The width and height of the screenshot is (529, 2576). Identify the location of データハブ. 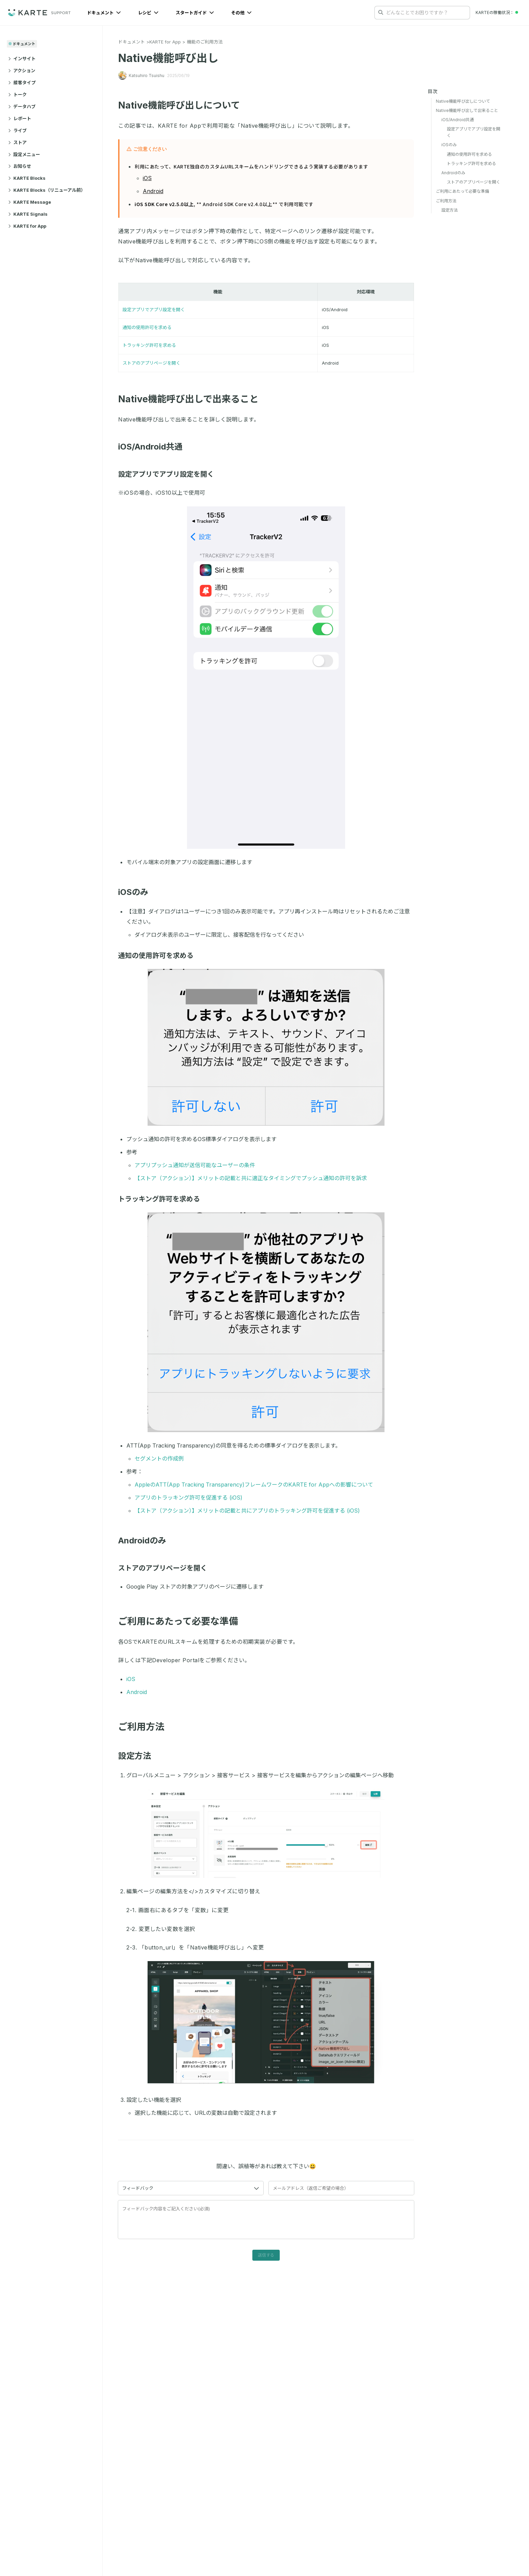
(22, 106).